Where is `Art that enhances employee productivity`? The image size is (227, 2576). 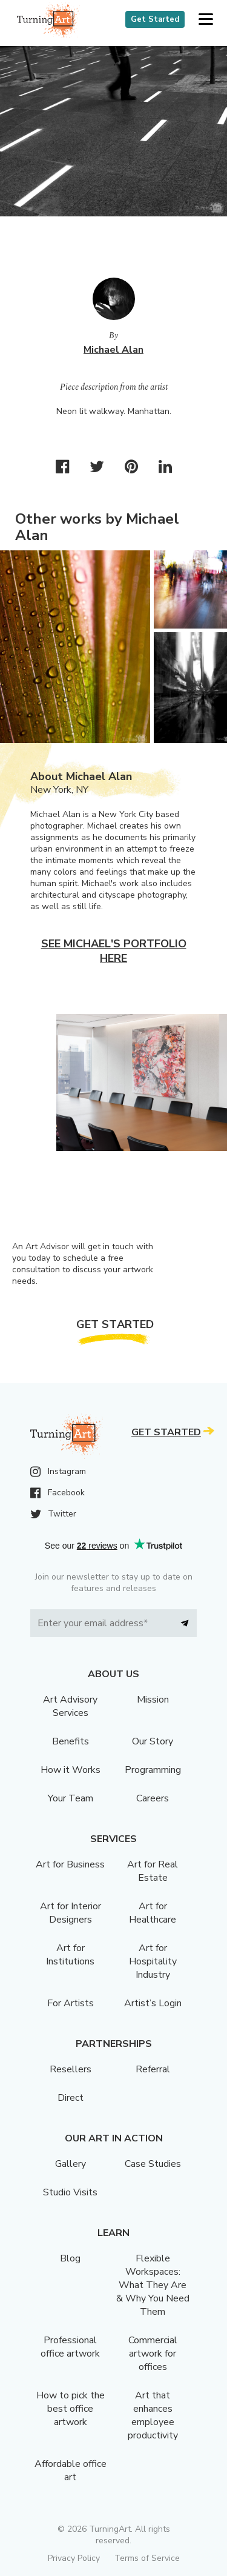
Art that enhances employee productivity is located at coordinates (153, 2415).